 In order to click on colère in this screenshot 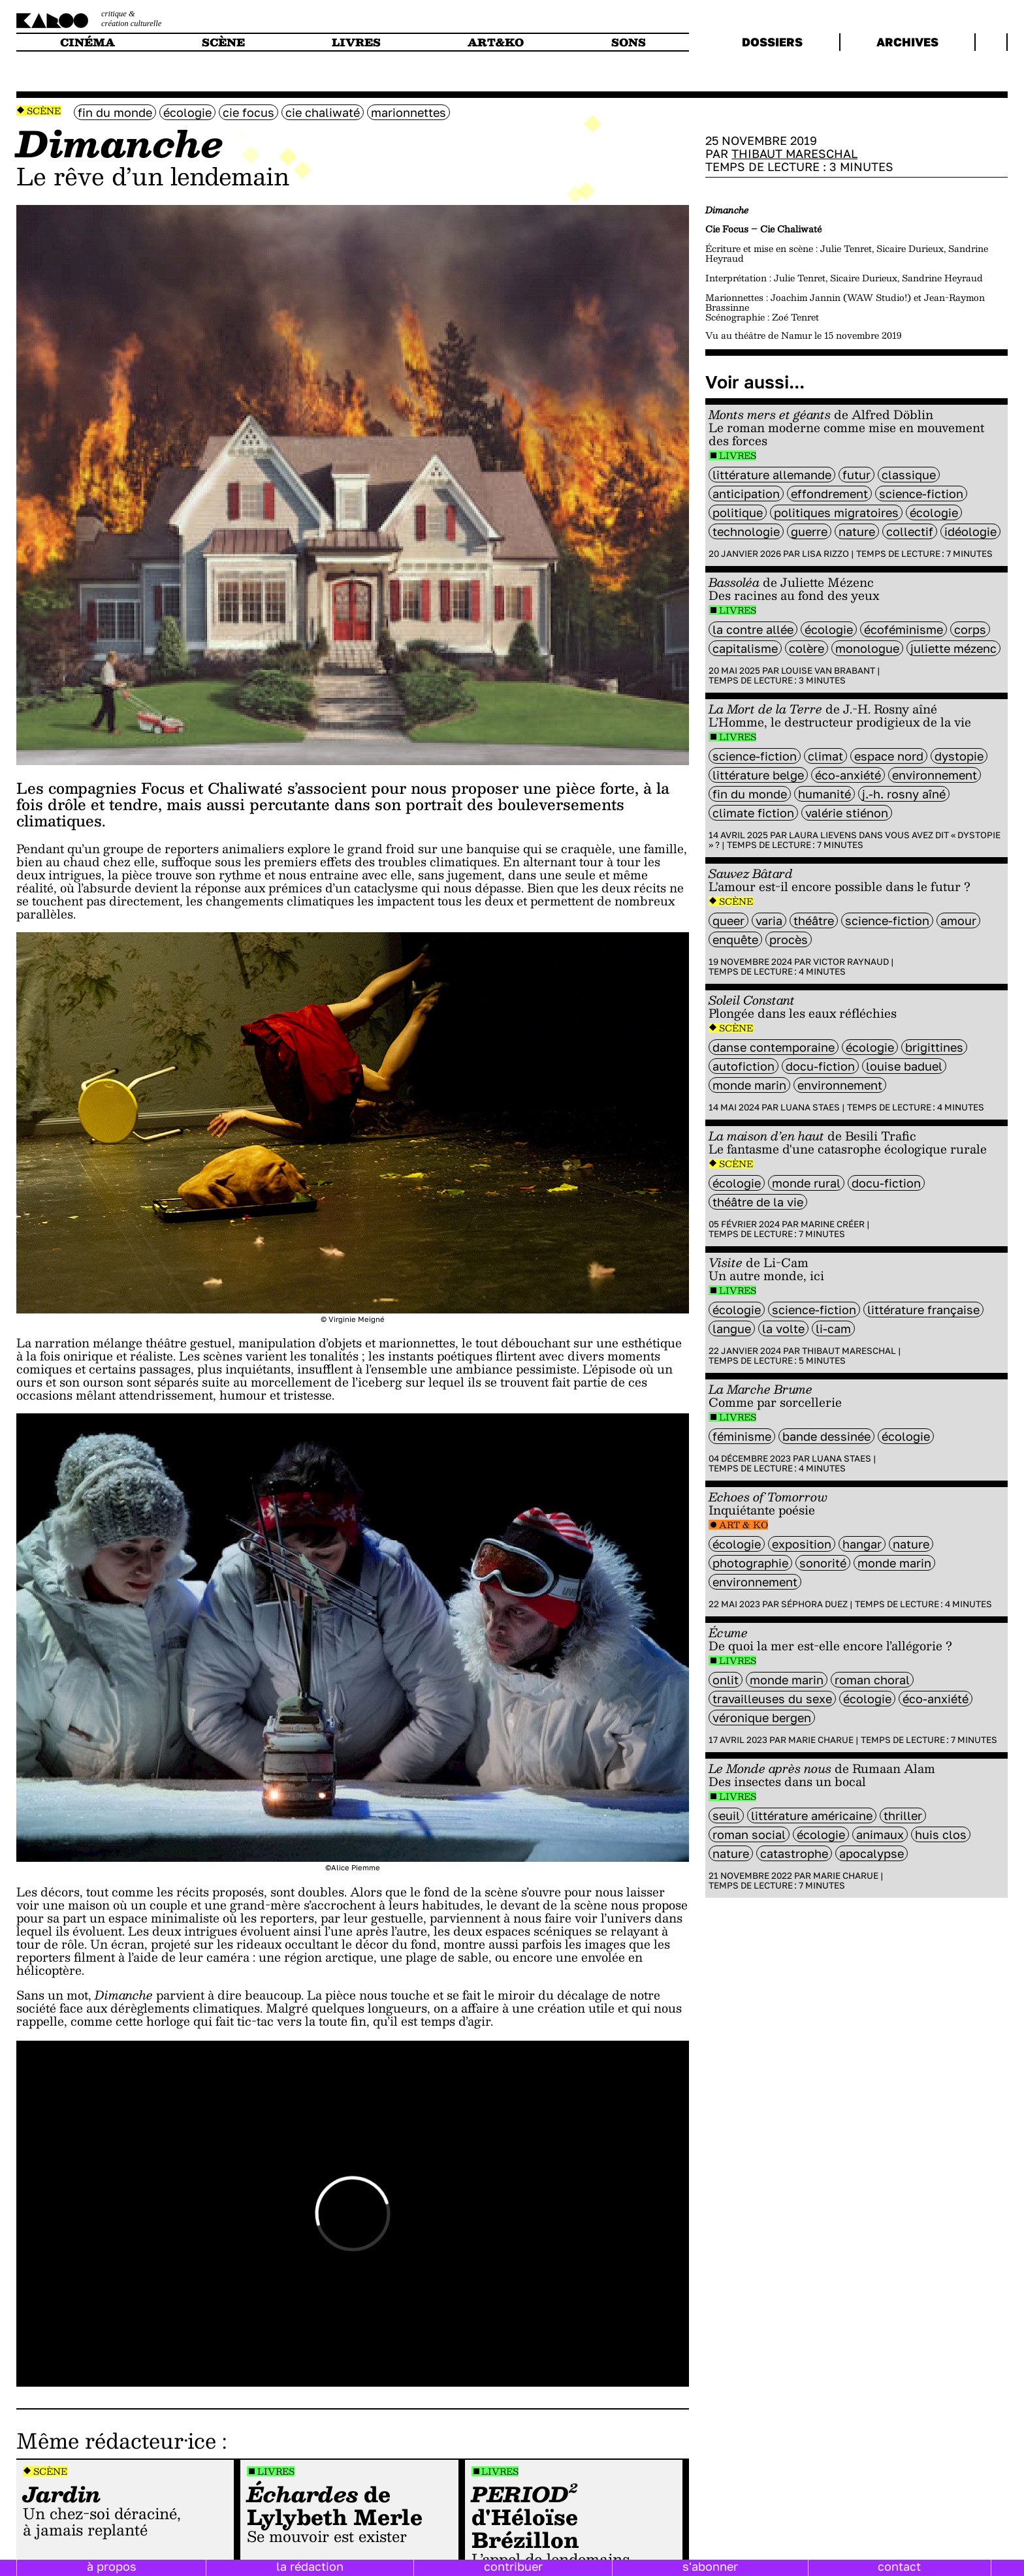, I will do `click(806, 648)`.